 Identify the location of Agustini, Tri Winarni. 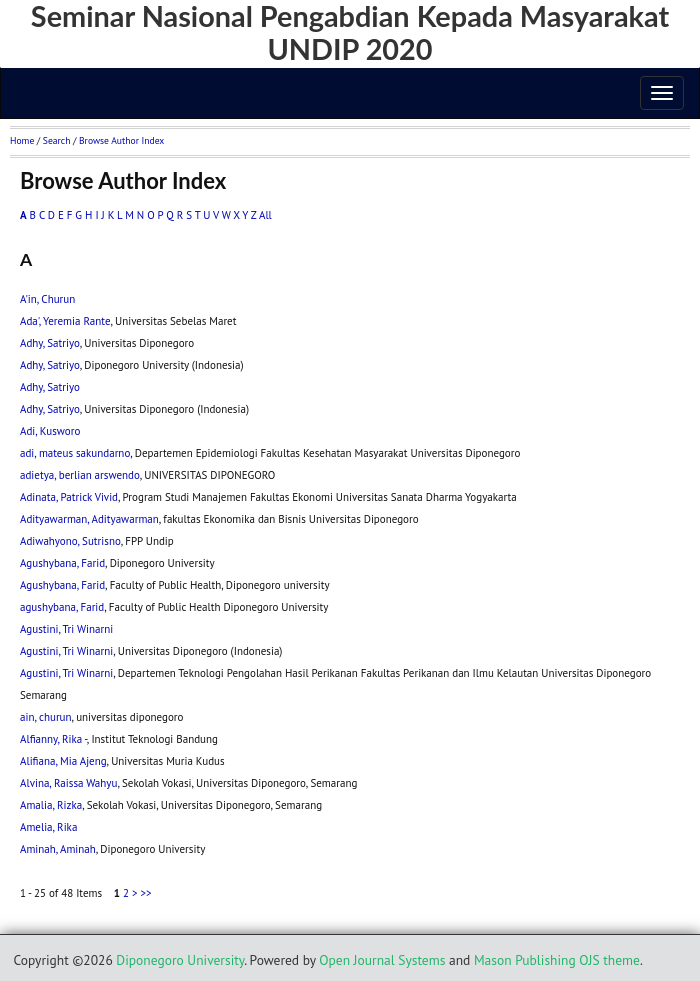
(66, 629).